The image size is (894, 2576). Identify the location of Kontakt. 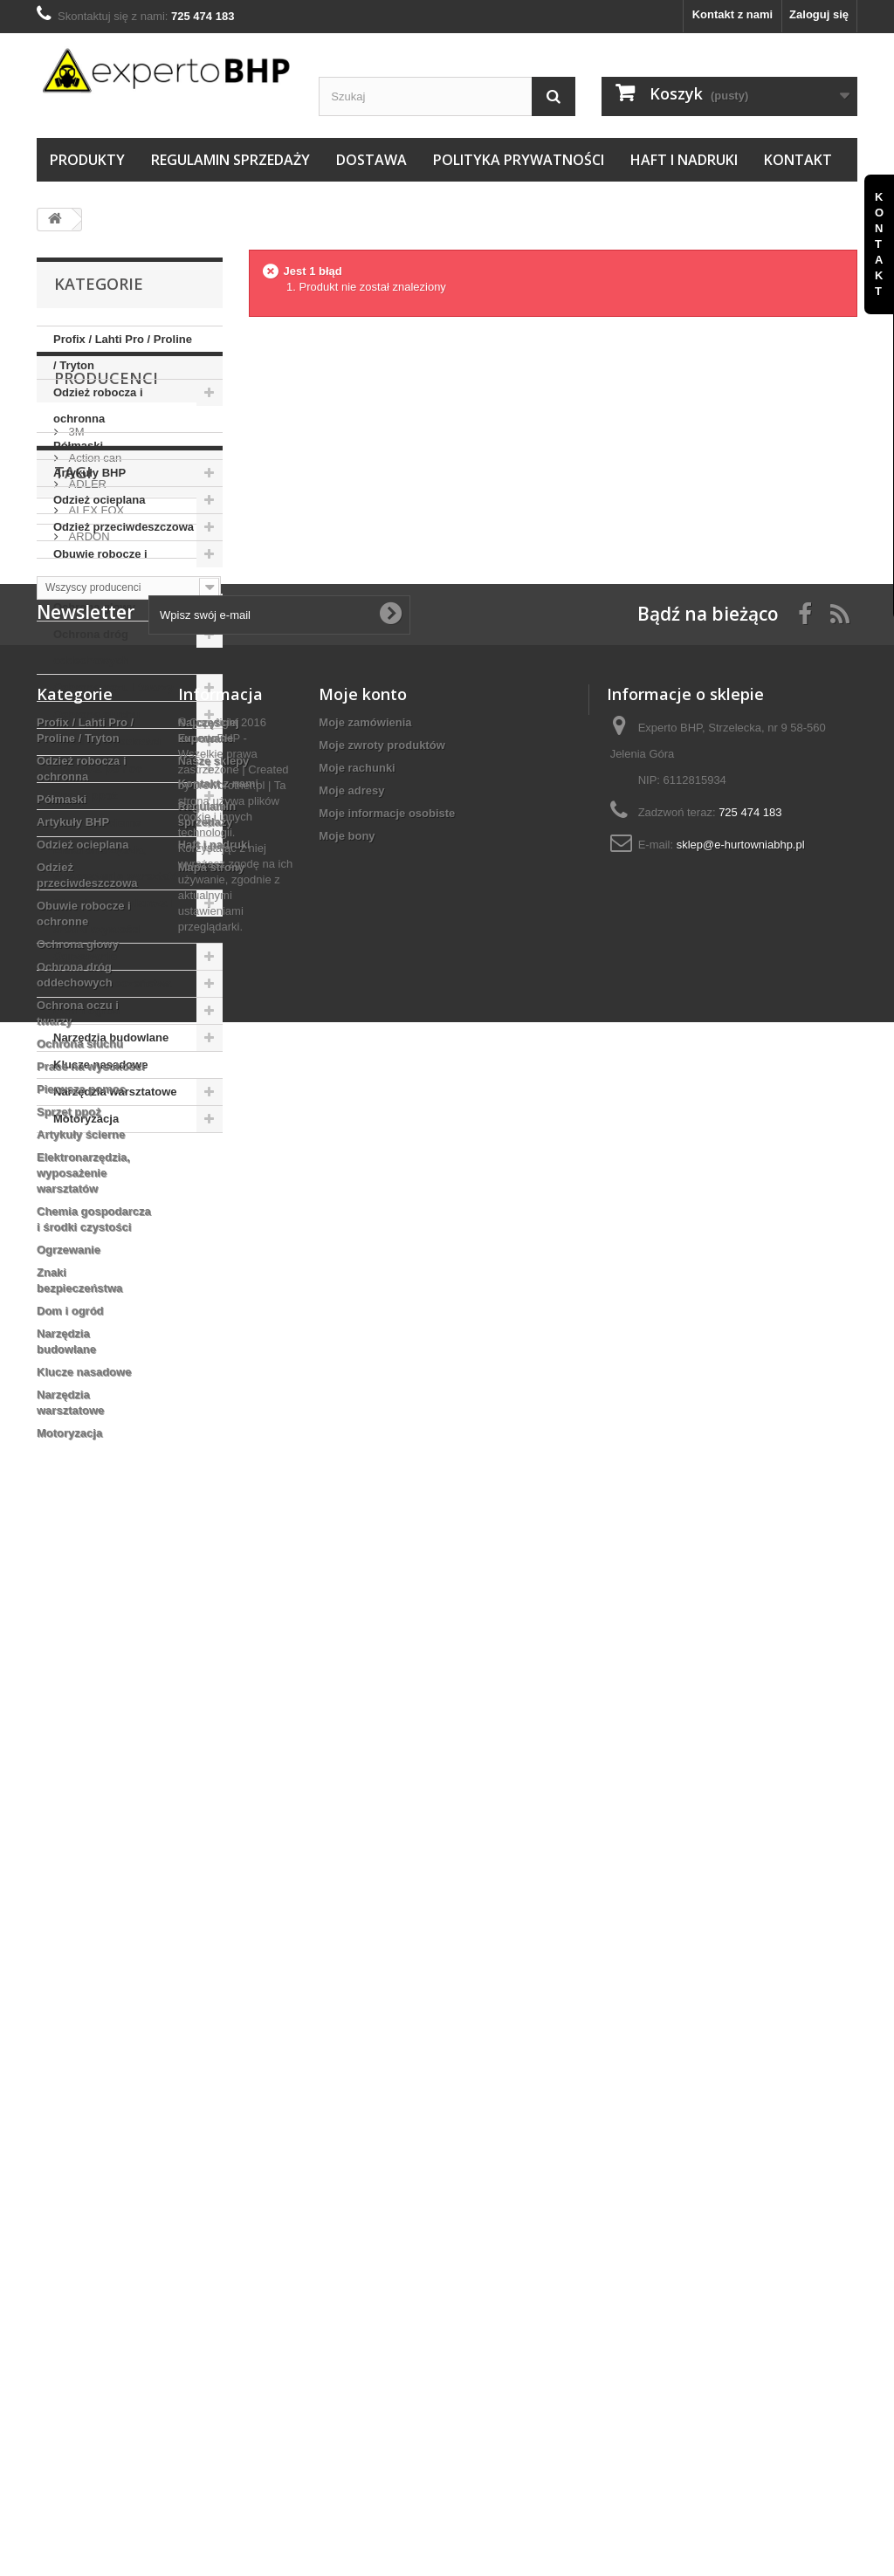
(798, 159).